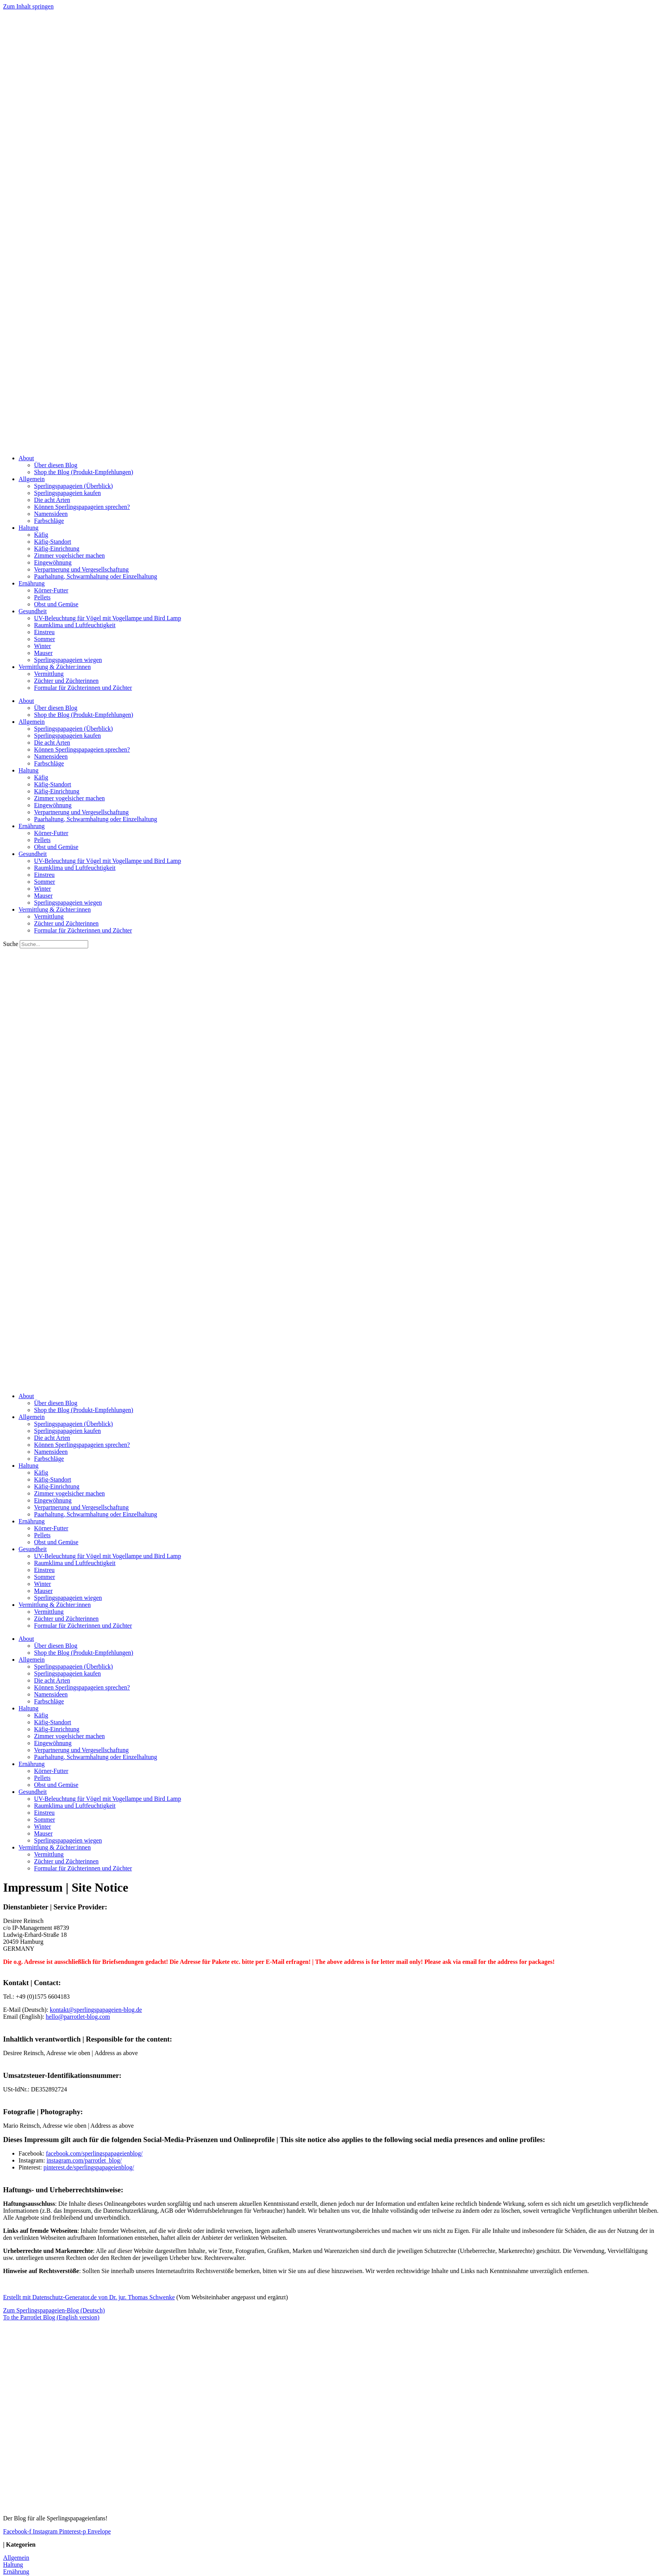  Describe the element at coordinates (33, 611) in the screenshot. I see `Gesundheit` at that location.